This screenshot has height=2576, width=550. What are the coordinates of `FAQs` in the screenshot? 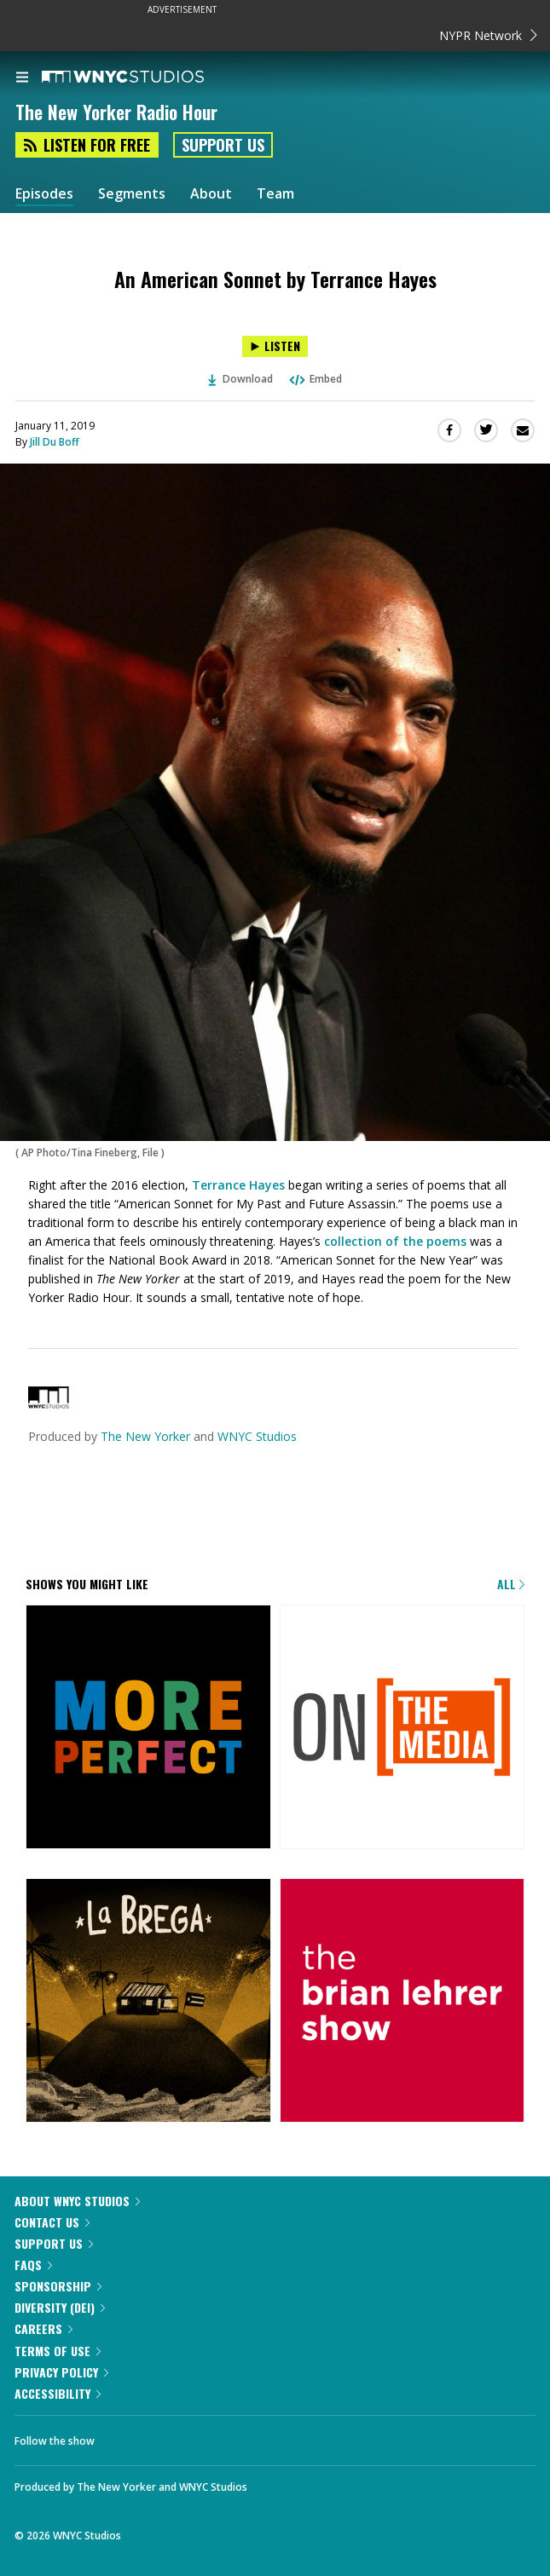 It's located at (33, 2264).